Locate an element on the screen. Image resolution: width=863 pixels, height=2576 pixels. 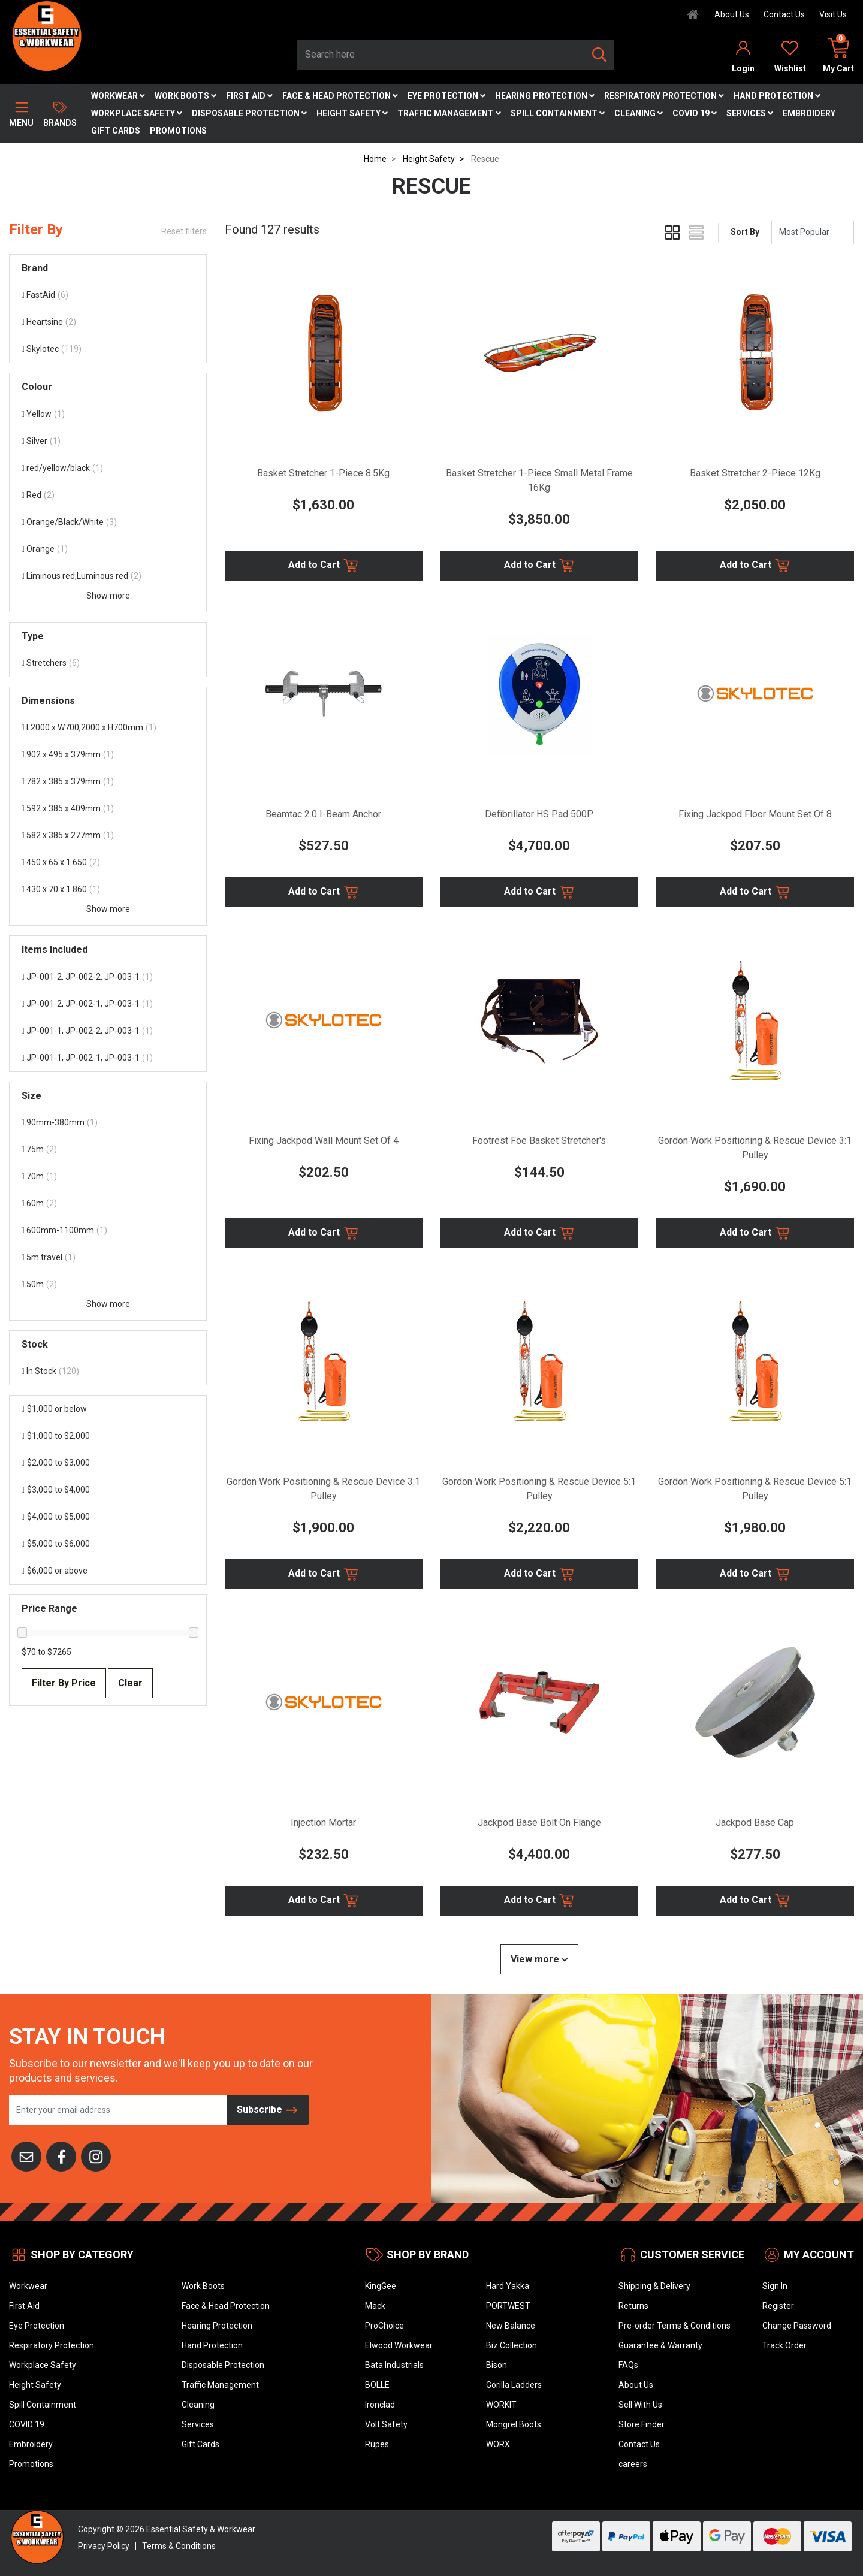
[Filter Colour to Orange] is located at coordinates (108, 549).